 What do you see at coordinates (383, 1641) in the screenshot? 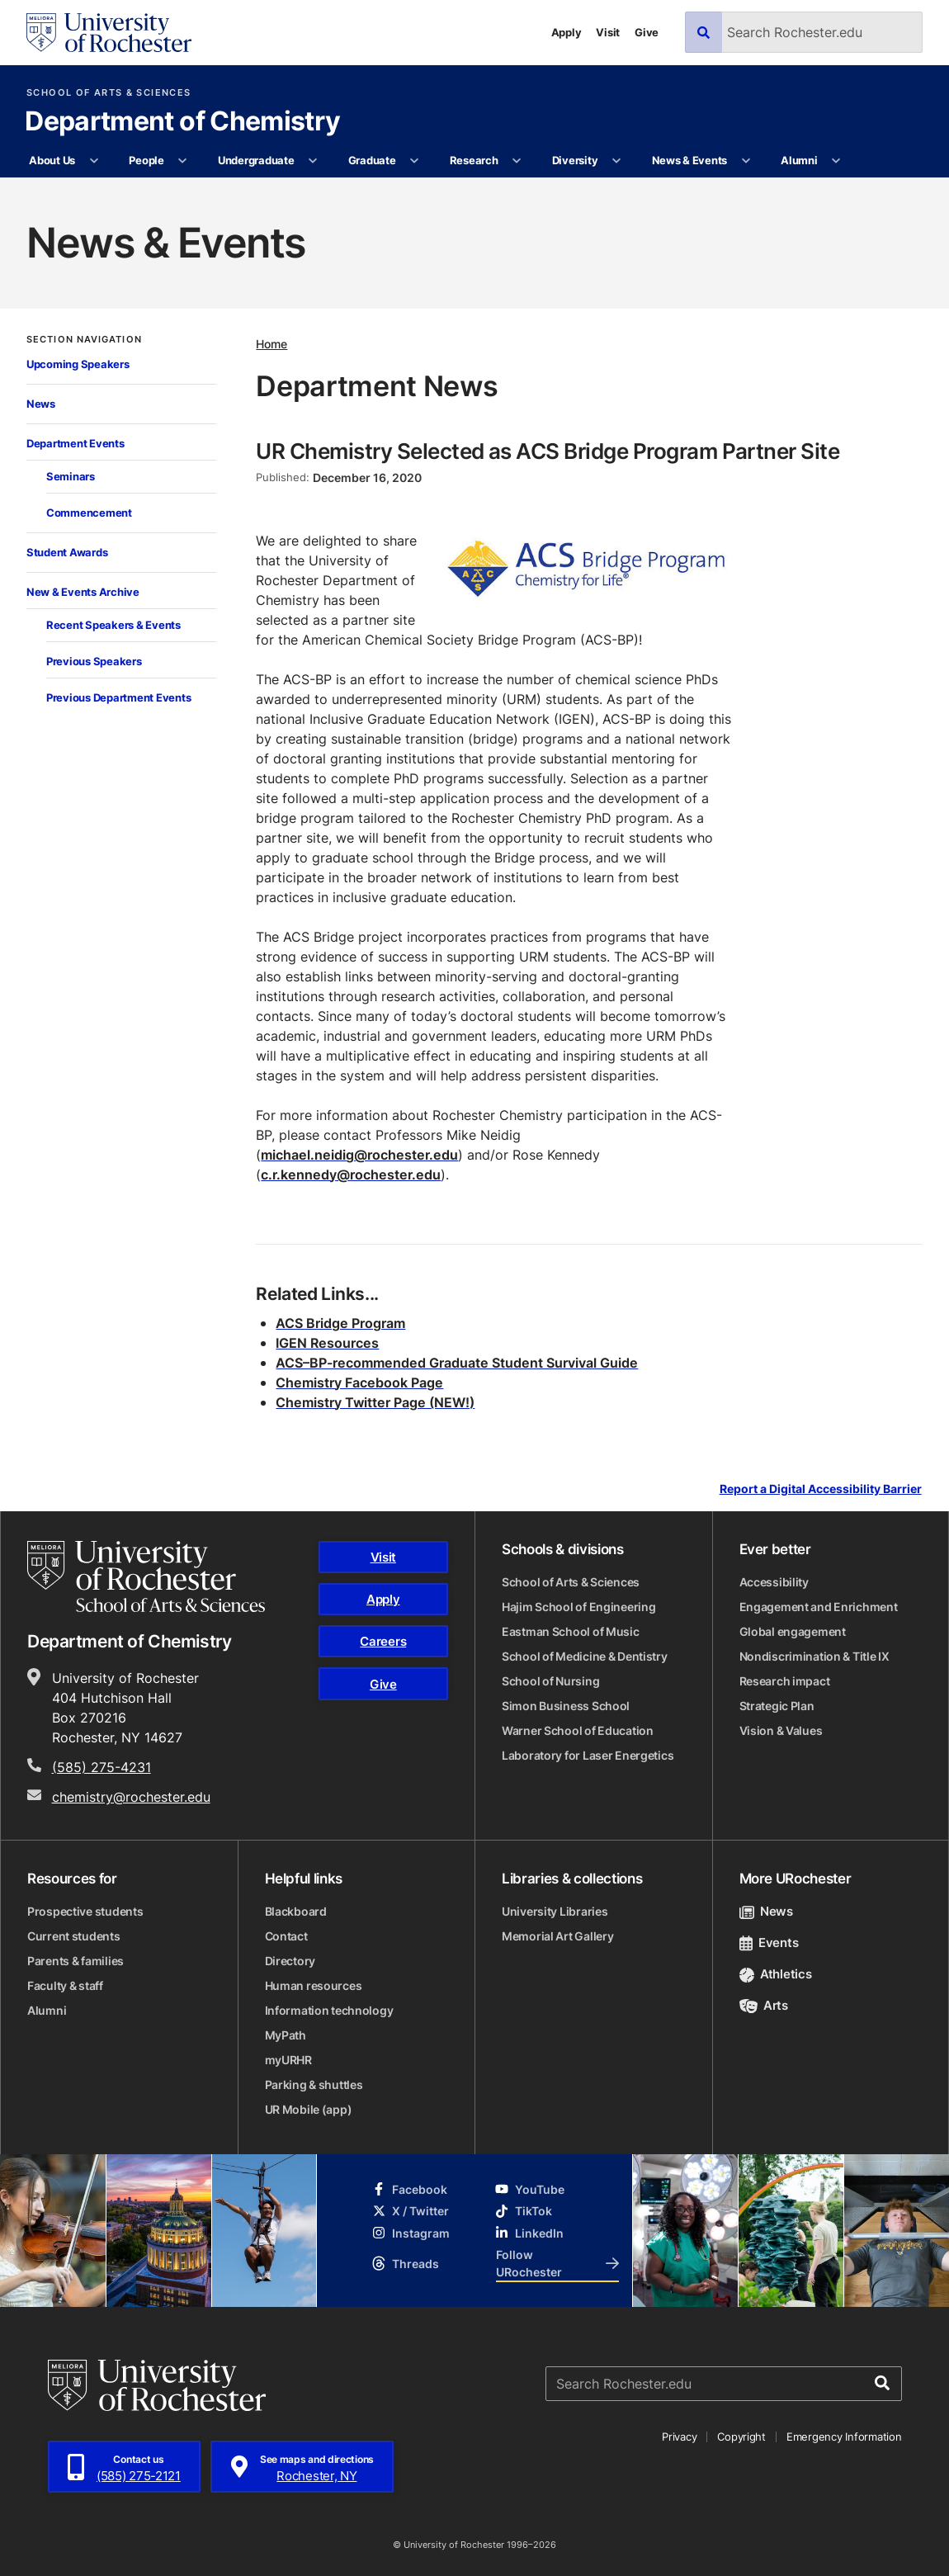
I see `Careers` at bounding box center [383, 1641].